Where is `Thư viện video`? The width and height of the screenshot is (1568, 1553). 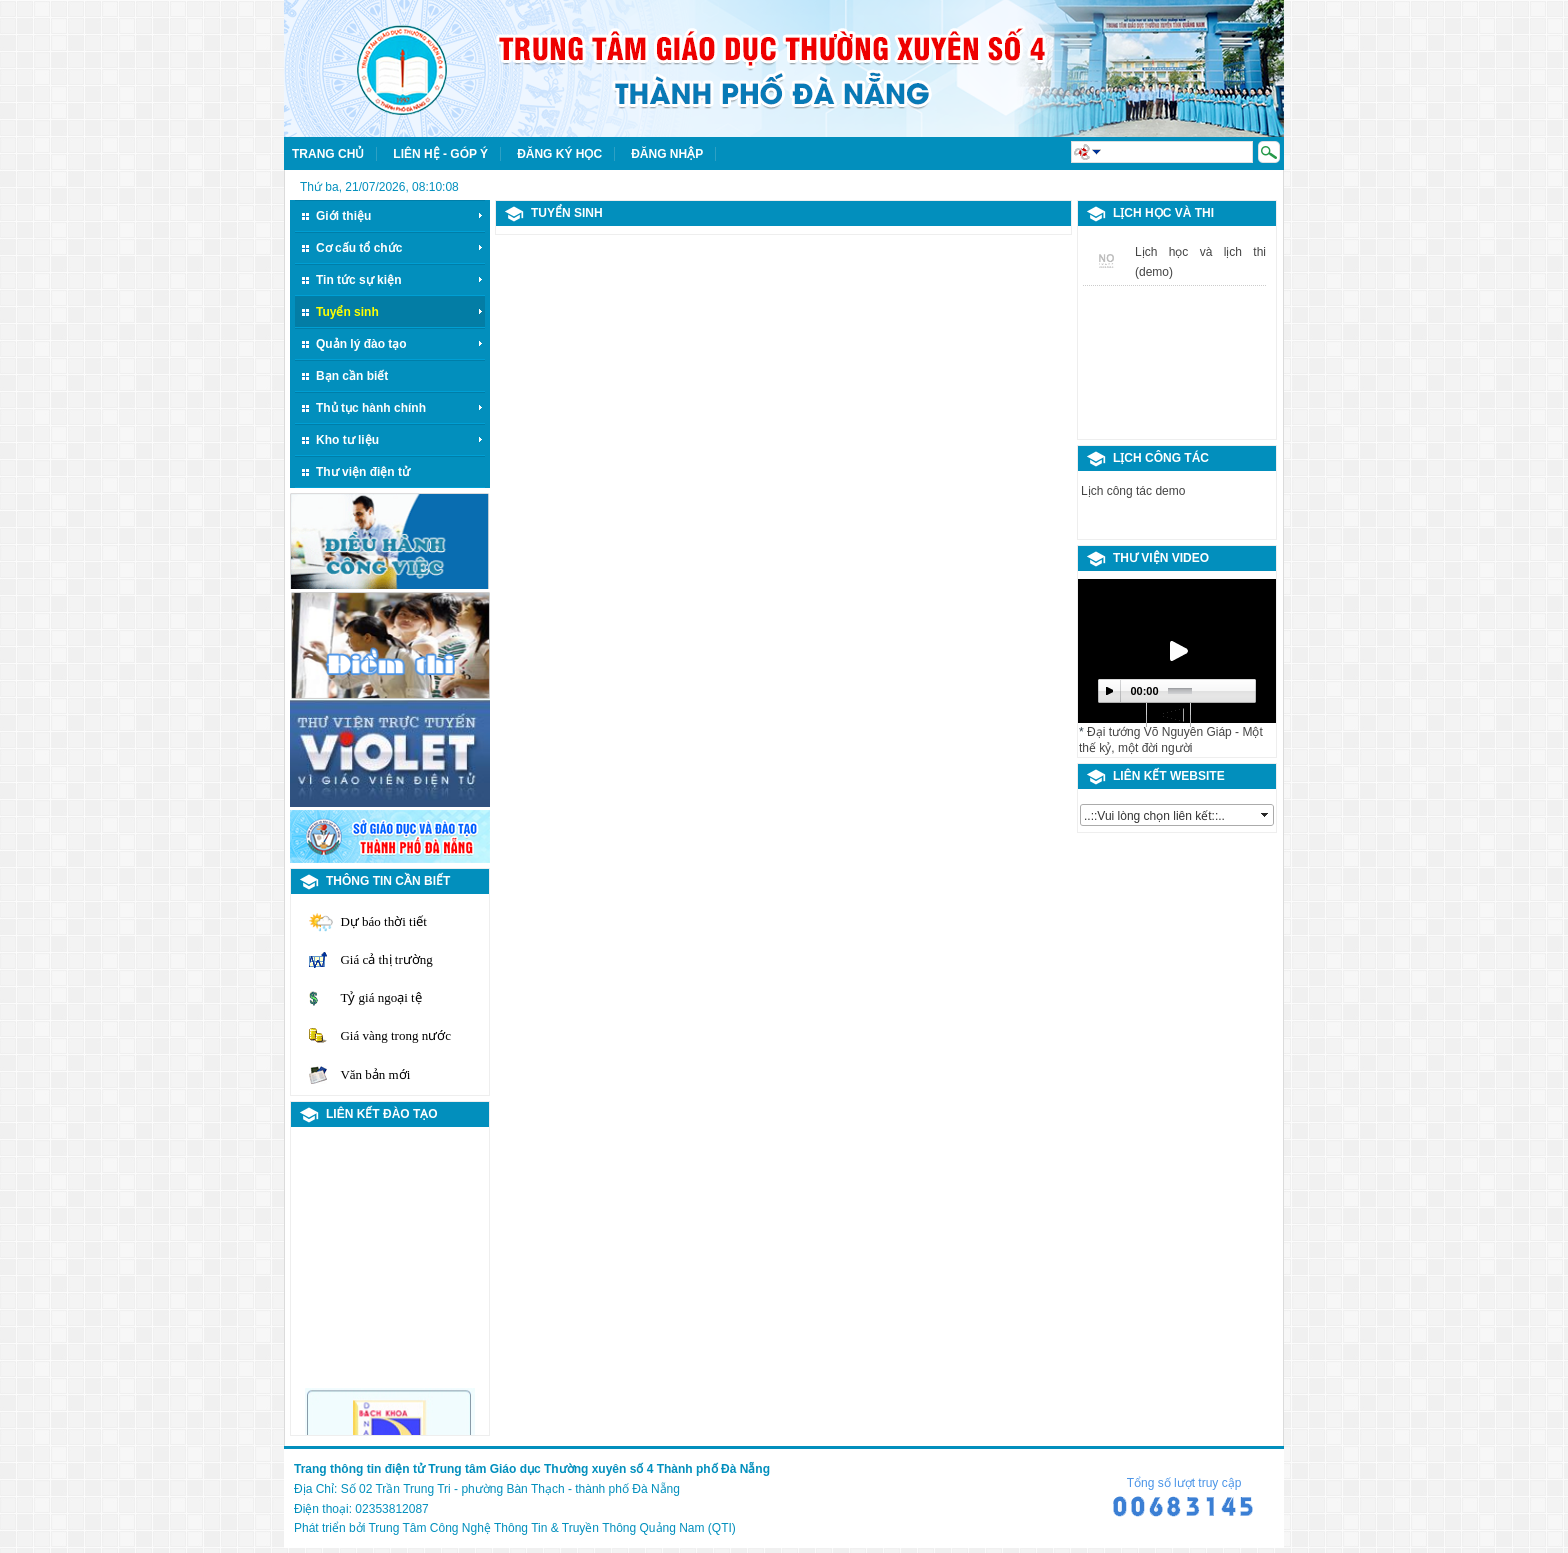
Thư viện video is located at coordinates (1161, 558).